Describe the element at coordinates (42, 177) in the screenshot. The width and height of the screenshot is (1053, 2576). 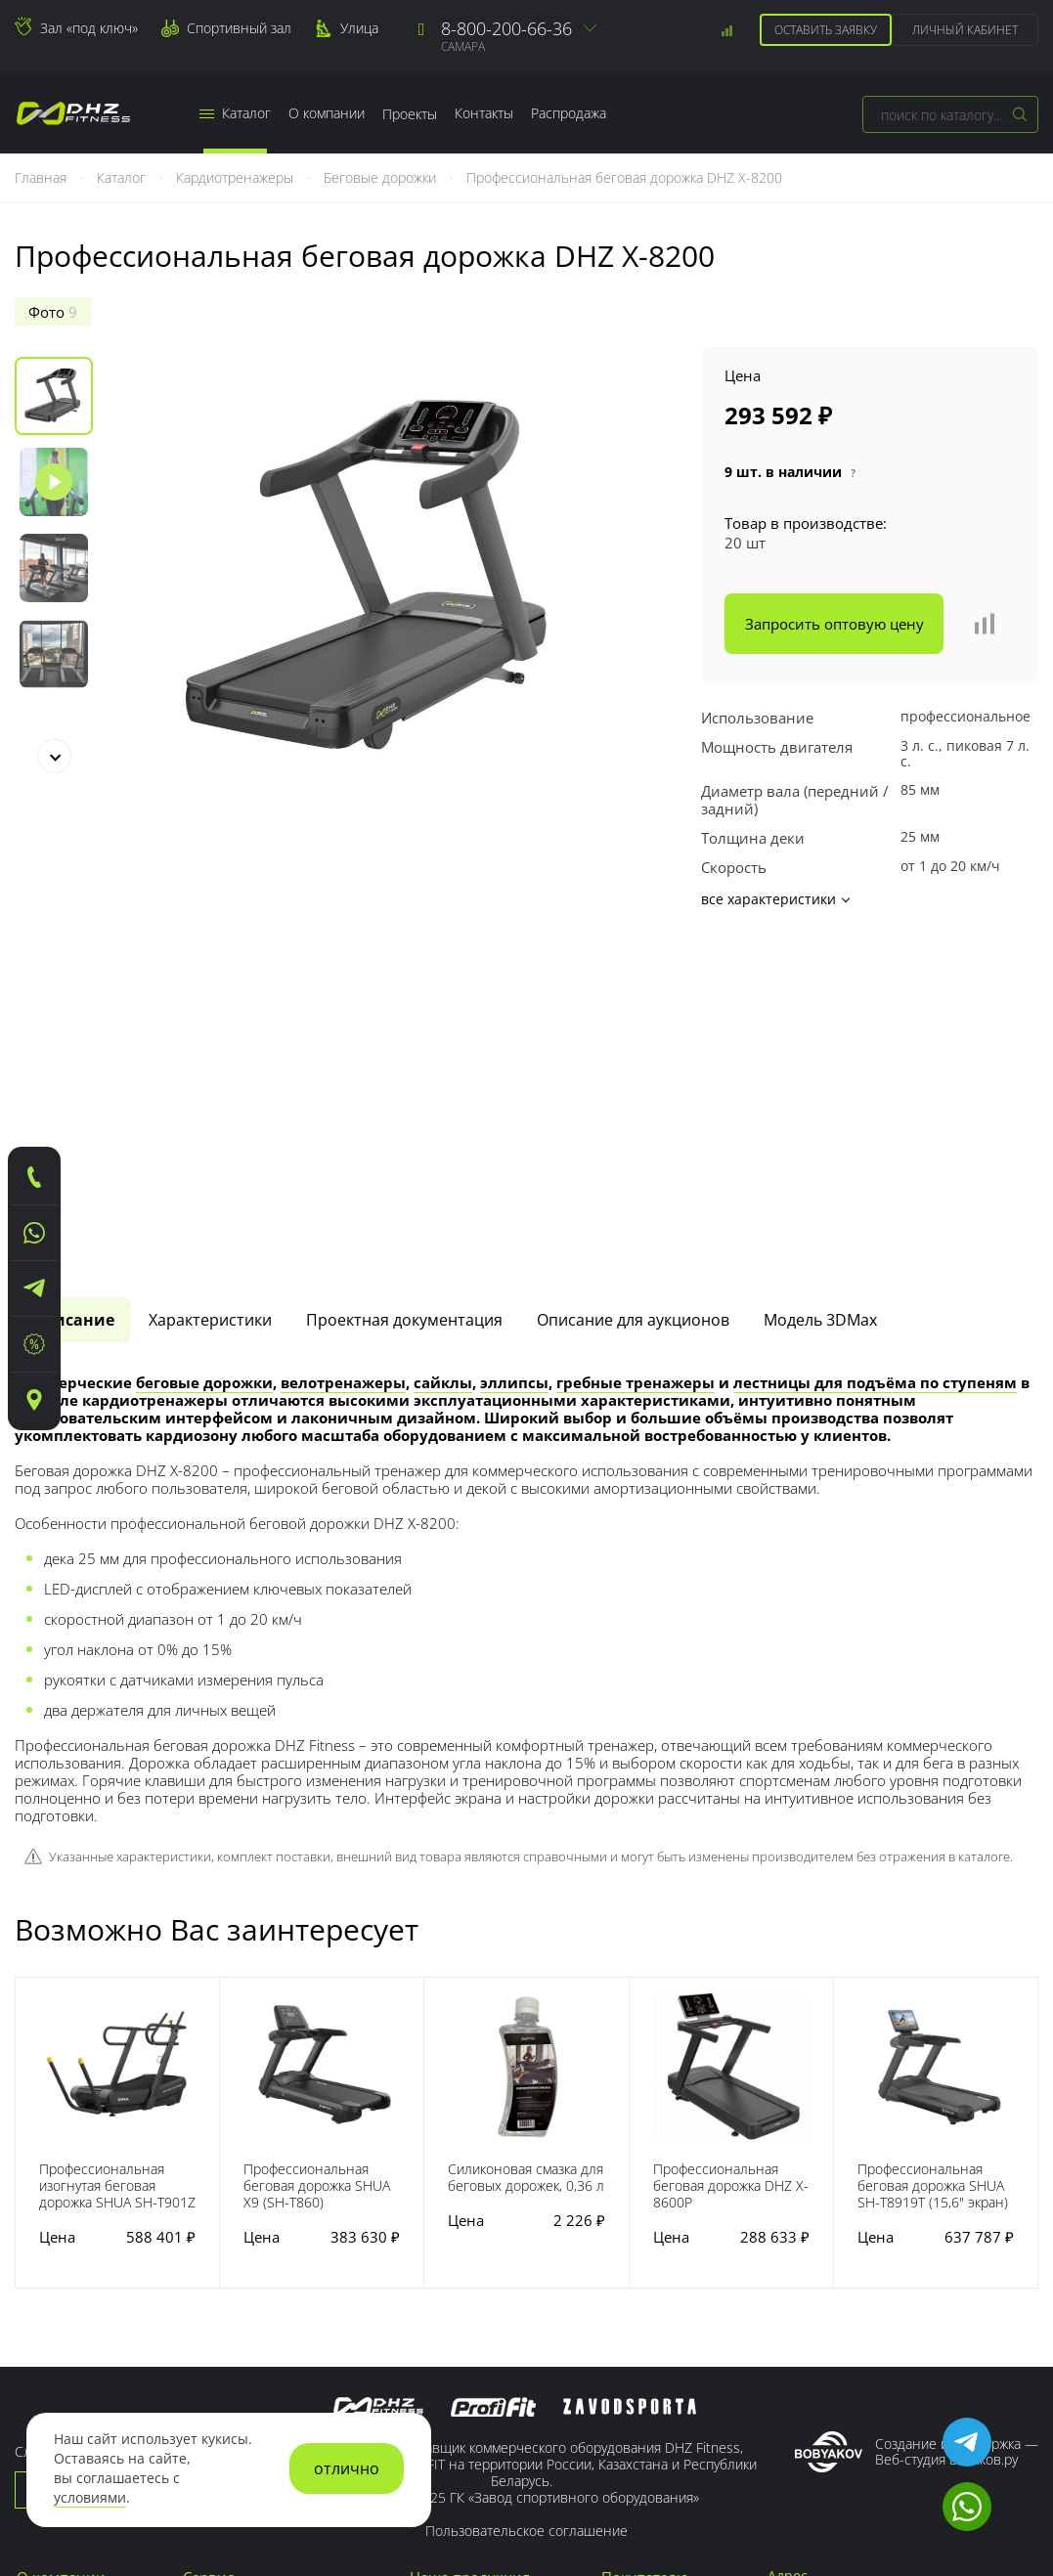
I see `Главная` at that location.